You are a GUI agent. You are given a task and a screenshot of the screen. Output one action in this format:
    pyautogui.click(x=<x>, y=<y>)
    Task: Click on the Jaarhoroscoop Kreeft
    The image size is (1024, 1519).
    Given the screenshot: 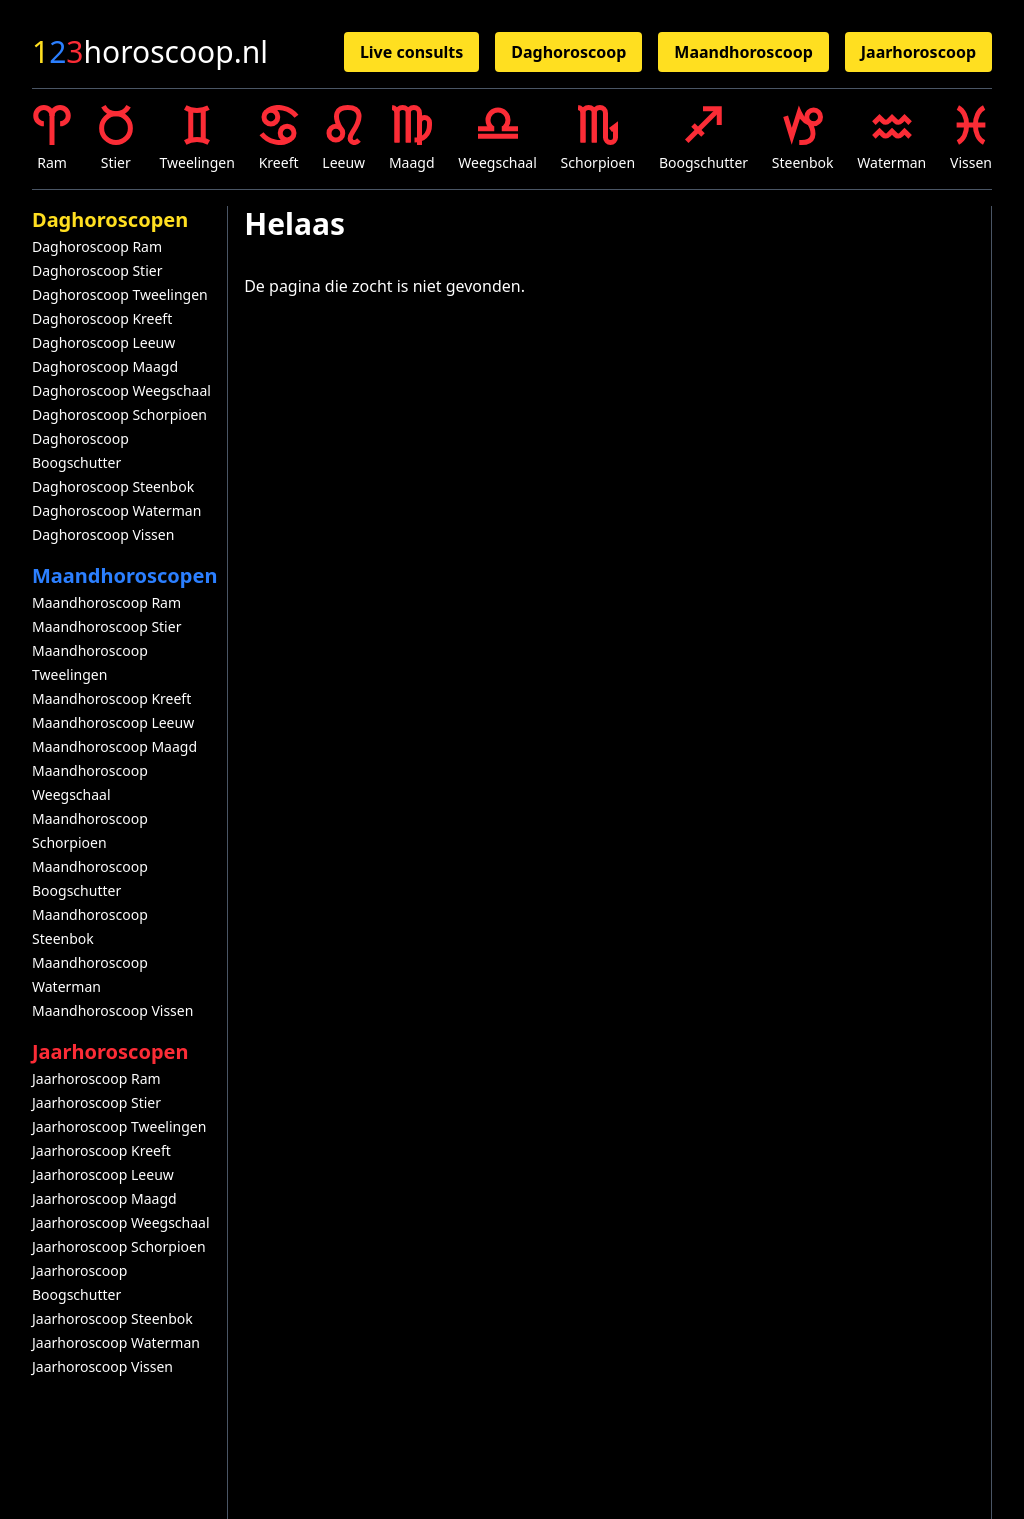 What is the action you would take?
    pyautogui.click(x=101, y=1150)
    